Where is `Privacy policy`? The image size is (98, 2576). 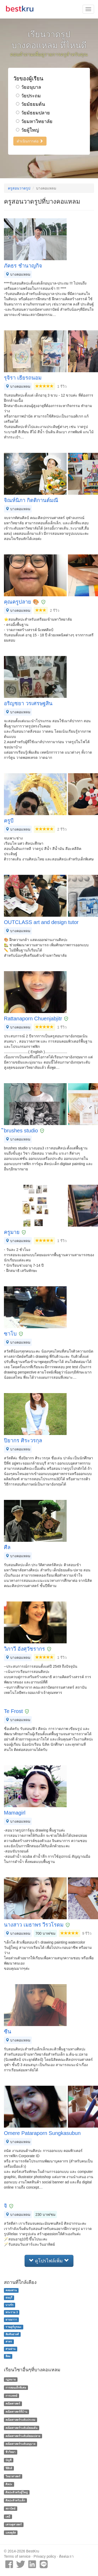 Privacy policy is located at coordinates (45, 2556).